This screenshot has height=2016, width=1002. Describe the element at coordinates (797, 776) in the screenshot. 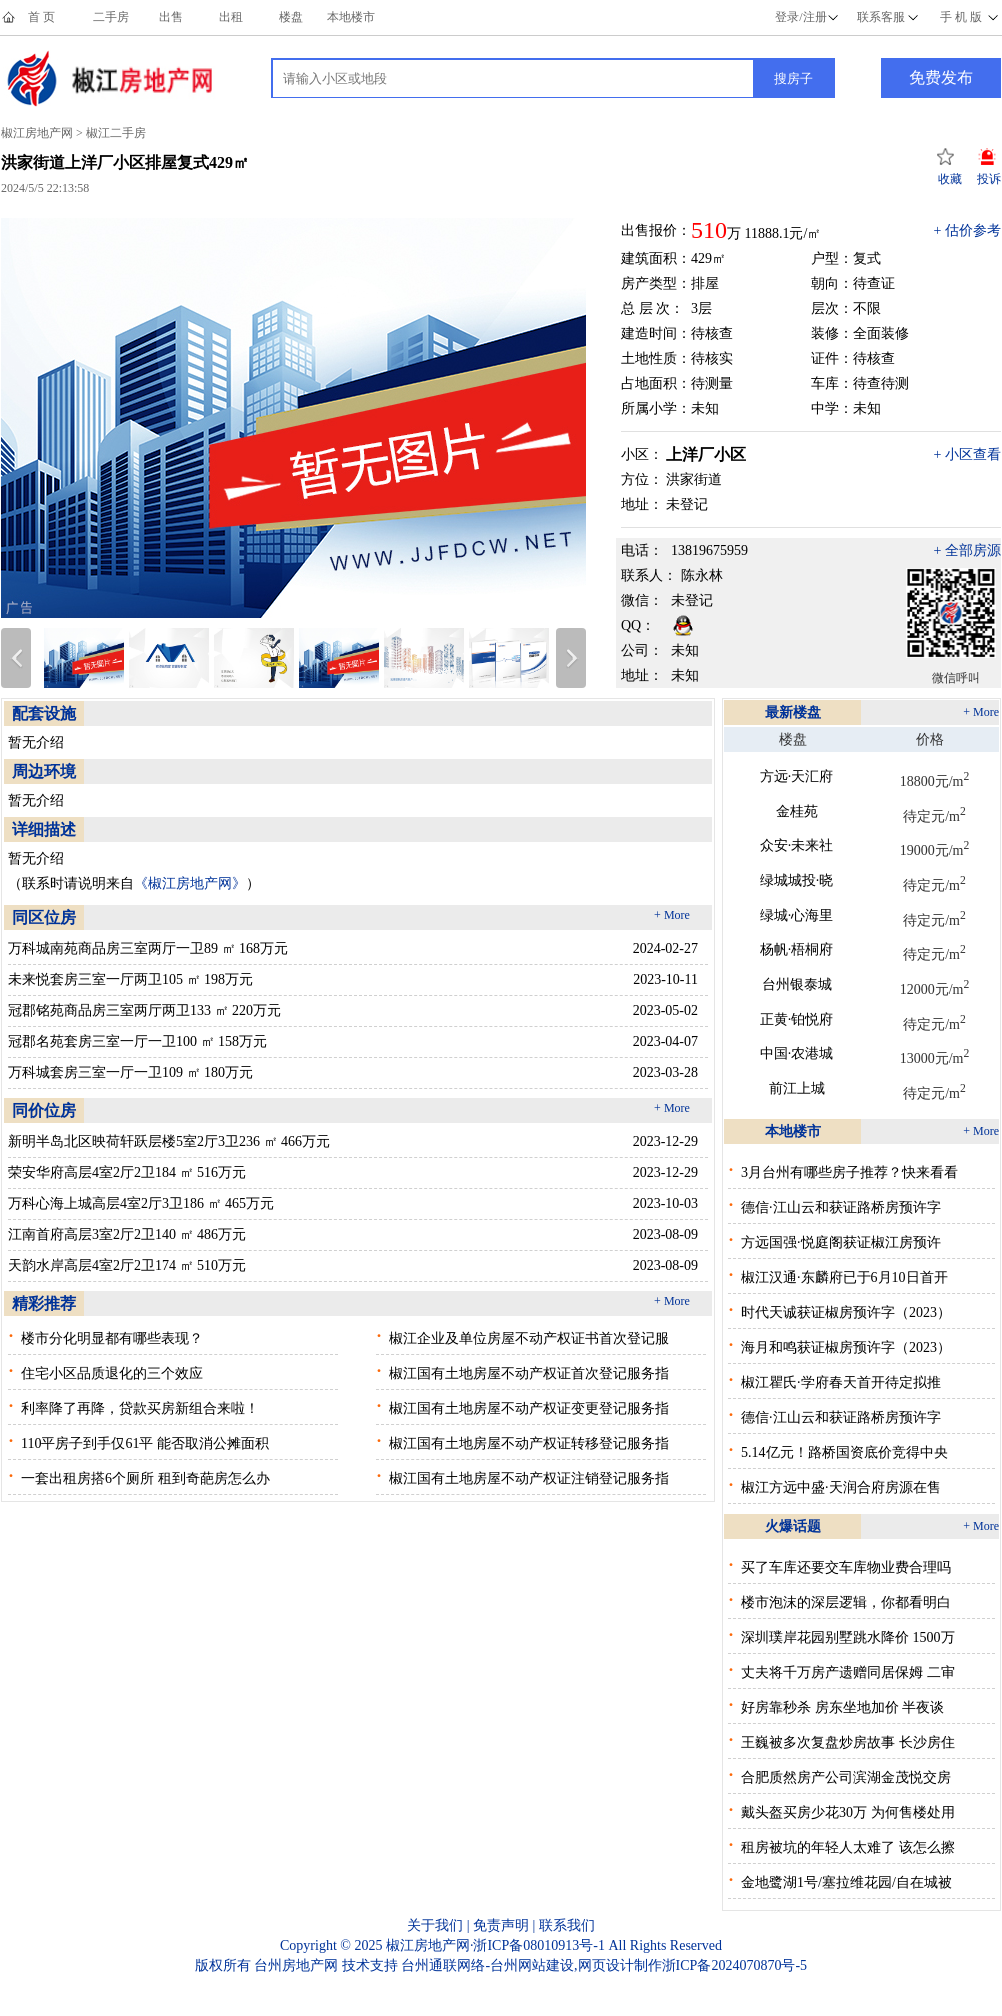

I see `方远·天汇府` at that location.